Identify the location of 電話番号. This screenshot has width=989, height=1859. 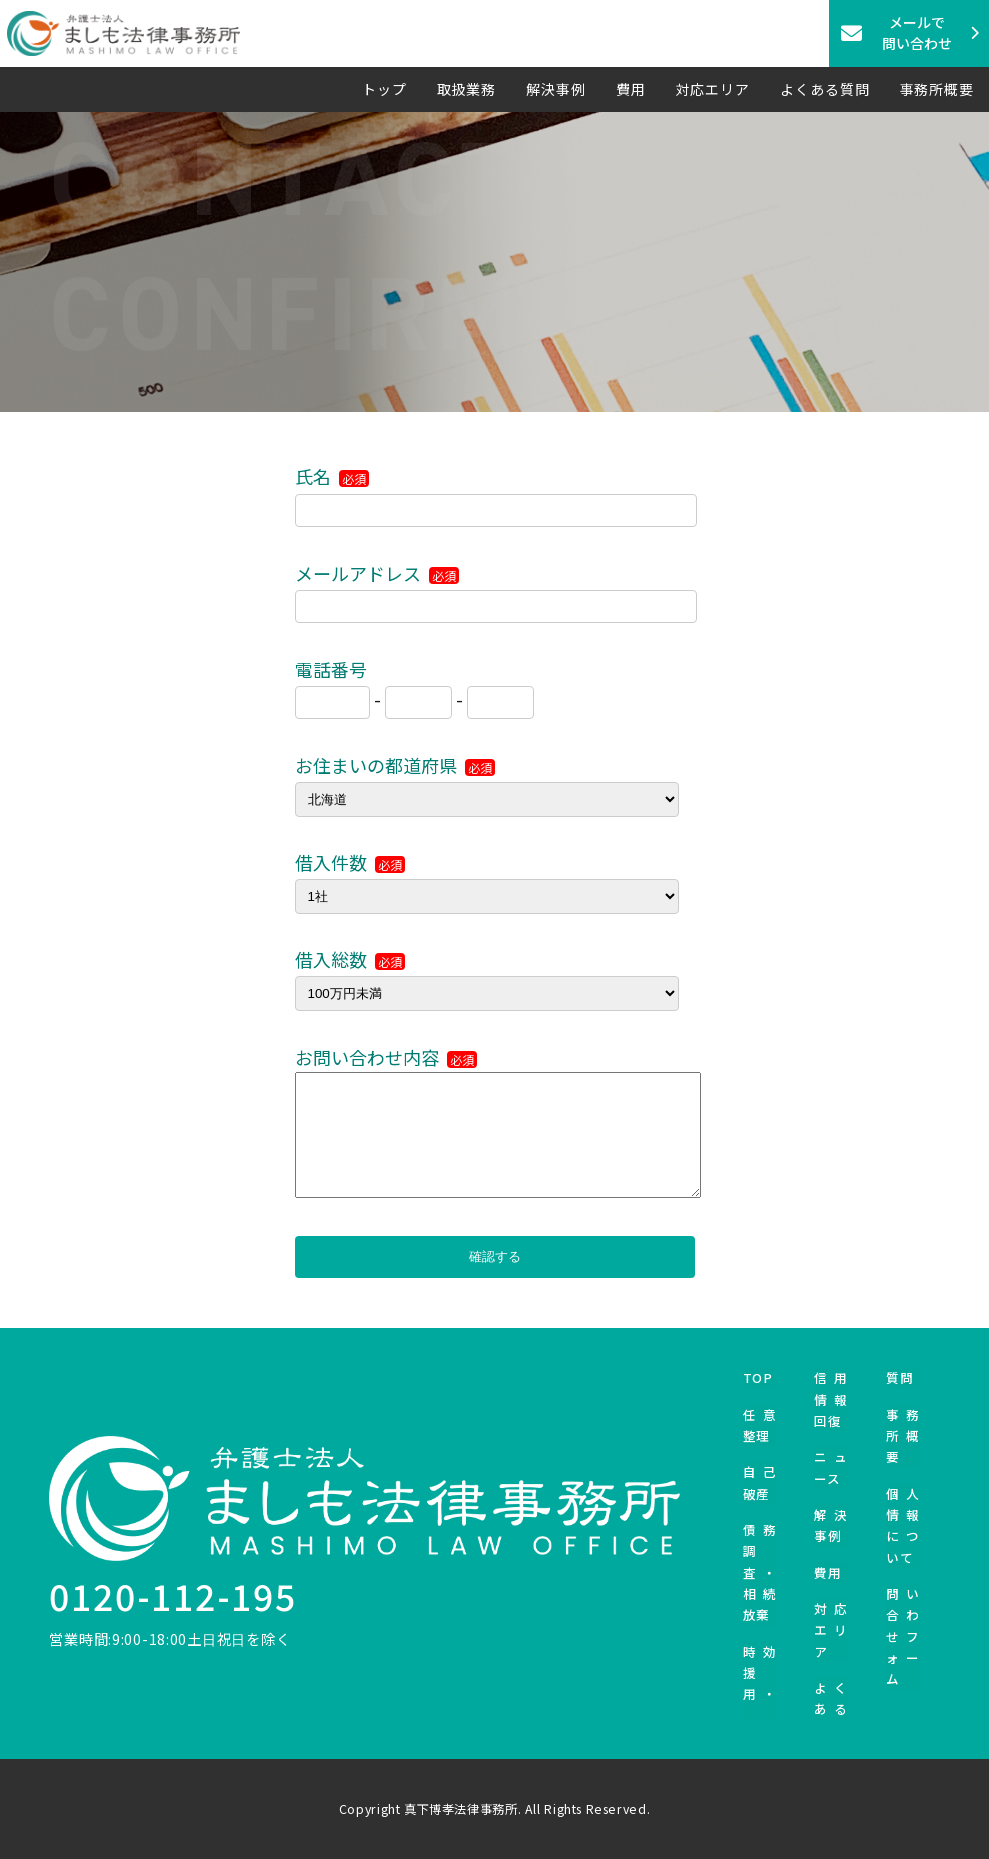
(331, 669).